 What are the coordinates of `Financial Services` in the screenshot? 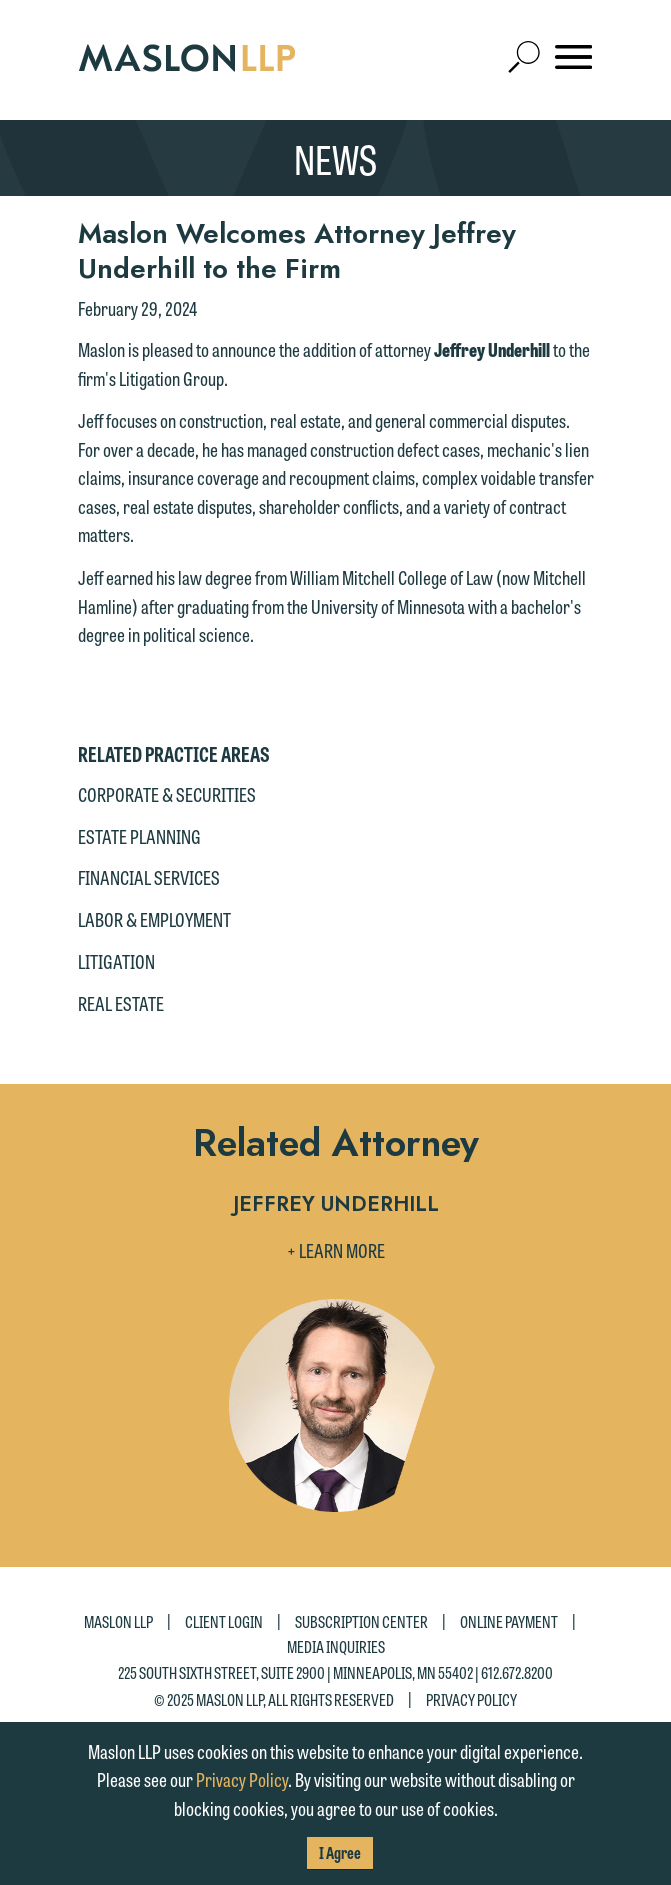 It's located at (149, 877).